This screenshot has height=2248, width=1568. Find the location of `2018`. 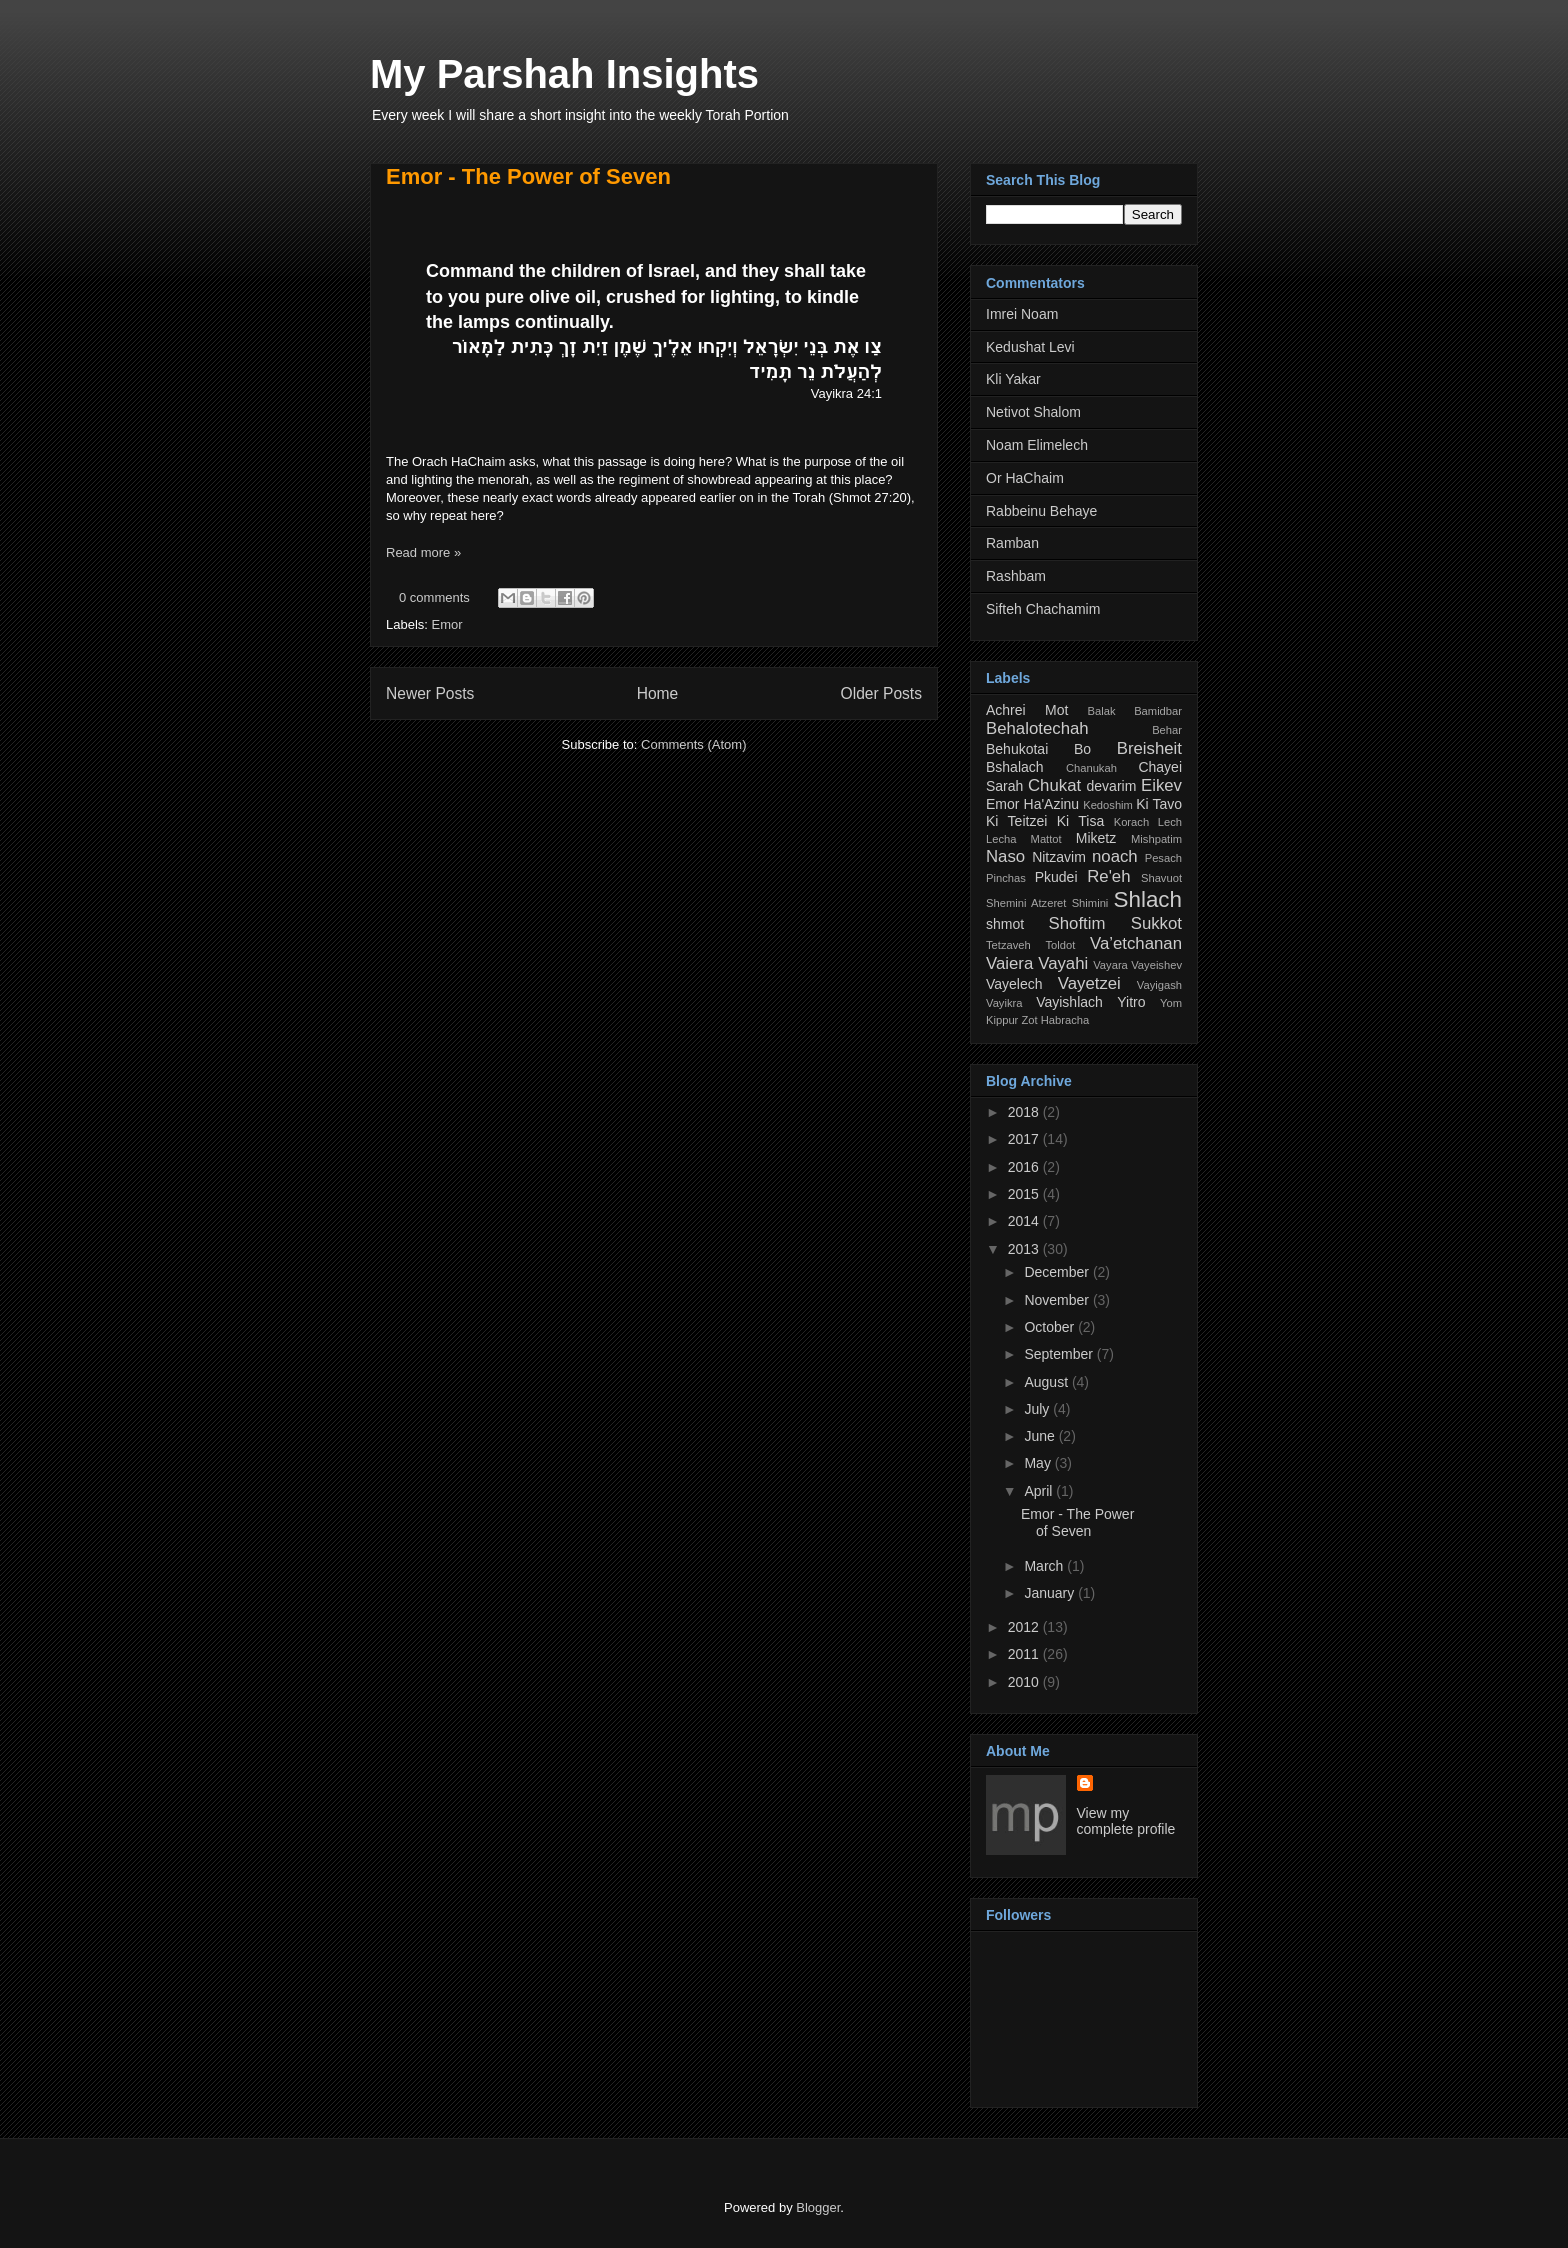

2018 is located at coordinates (1025, 1112).